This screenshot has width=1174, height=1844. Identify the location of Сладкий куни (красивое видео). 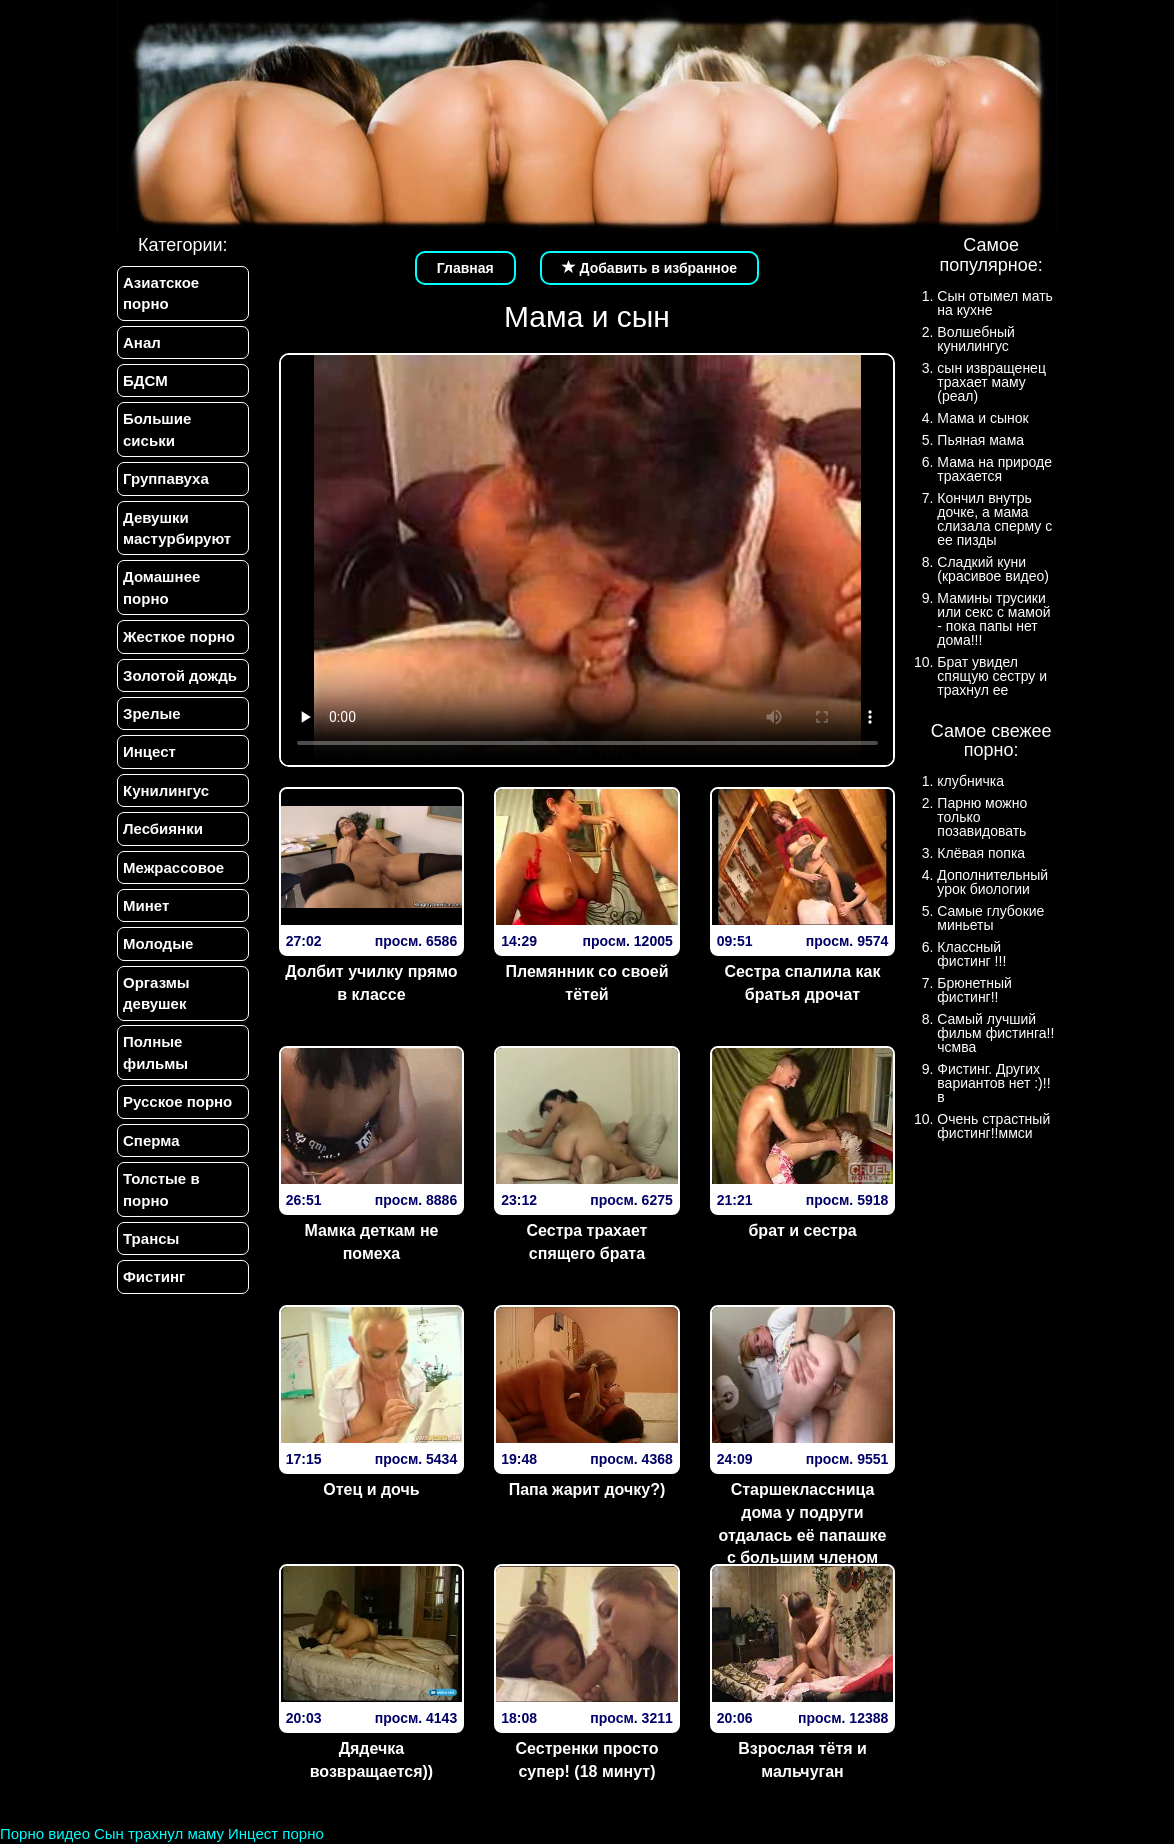
(993, 569).